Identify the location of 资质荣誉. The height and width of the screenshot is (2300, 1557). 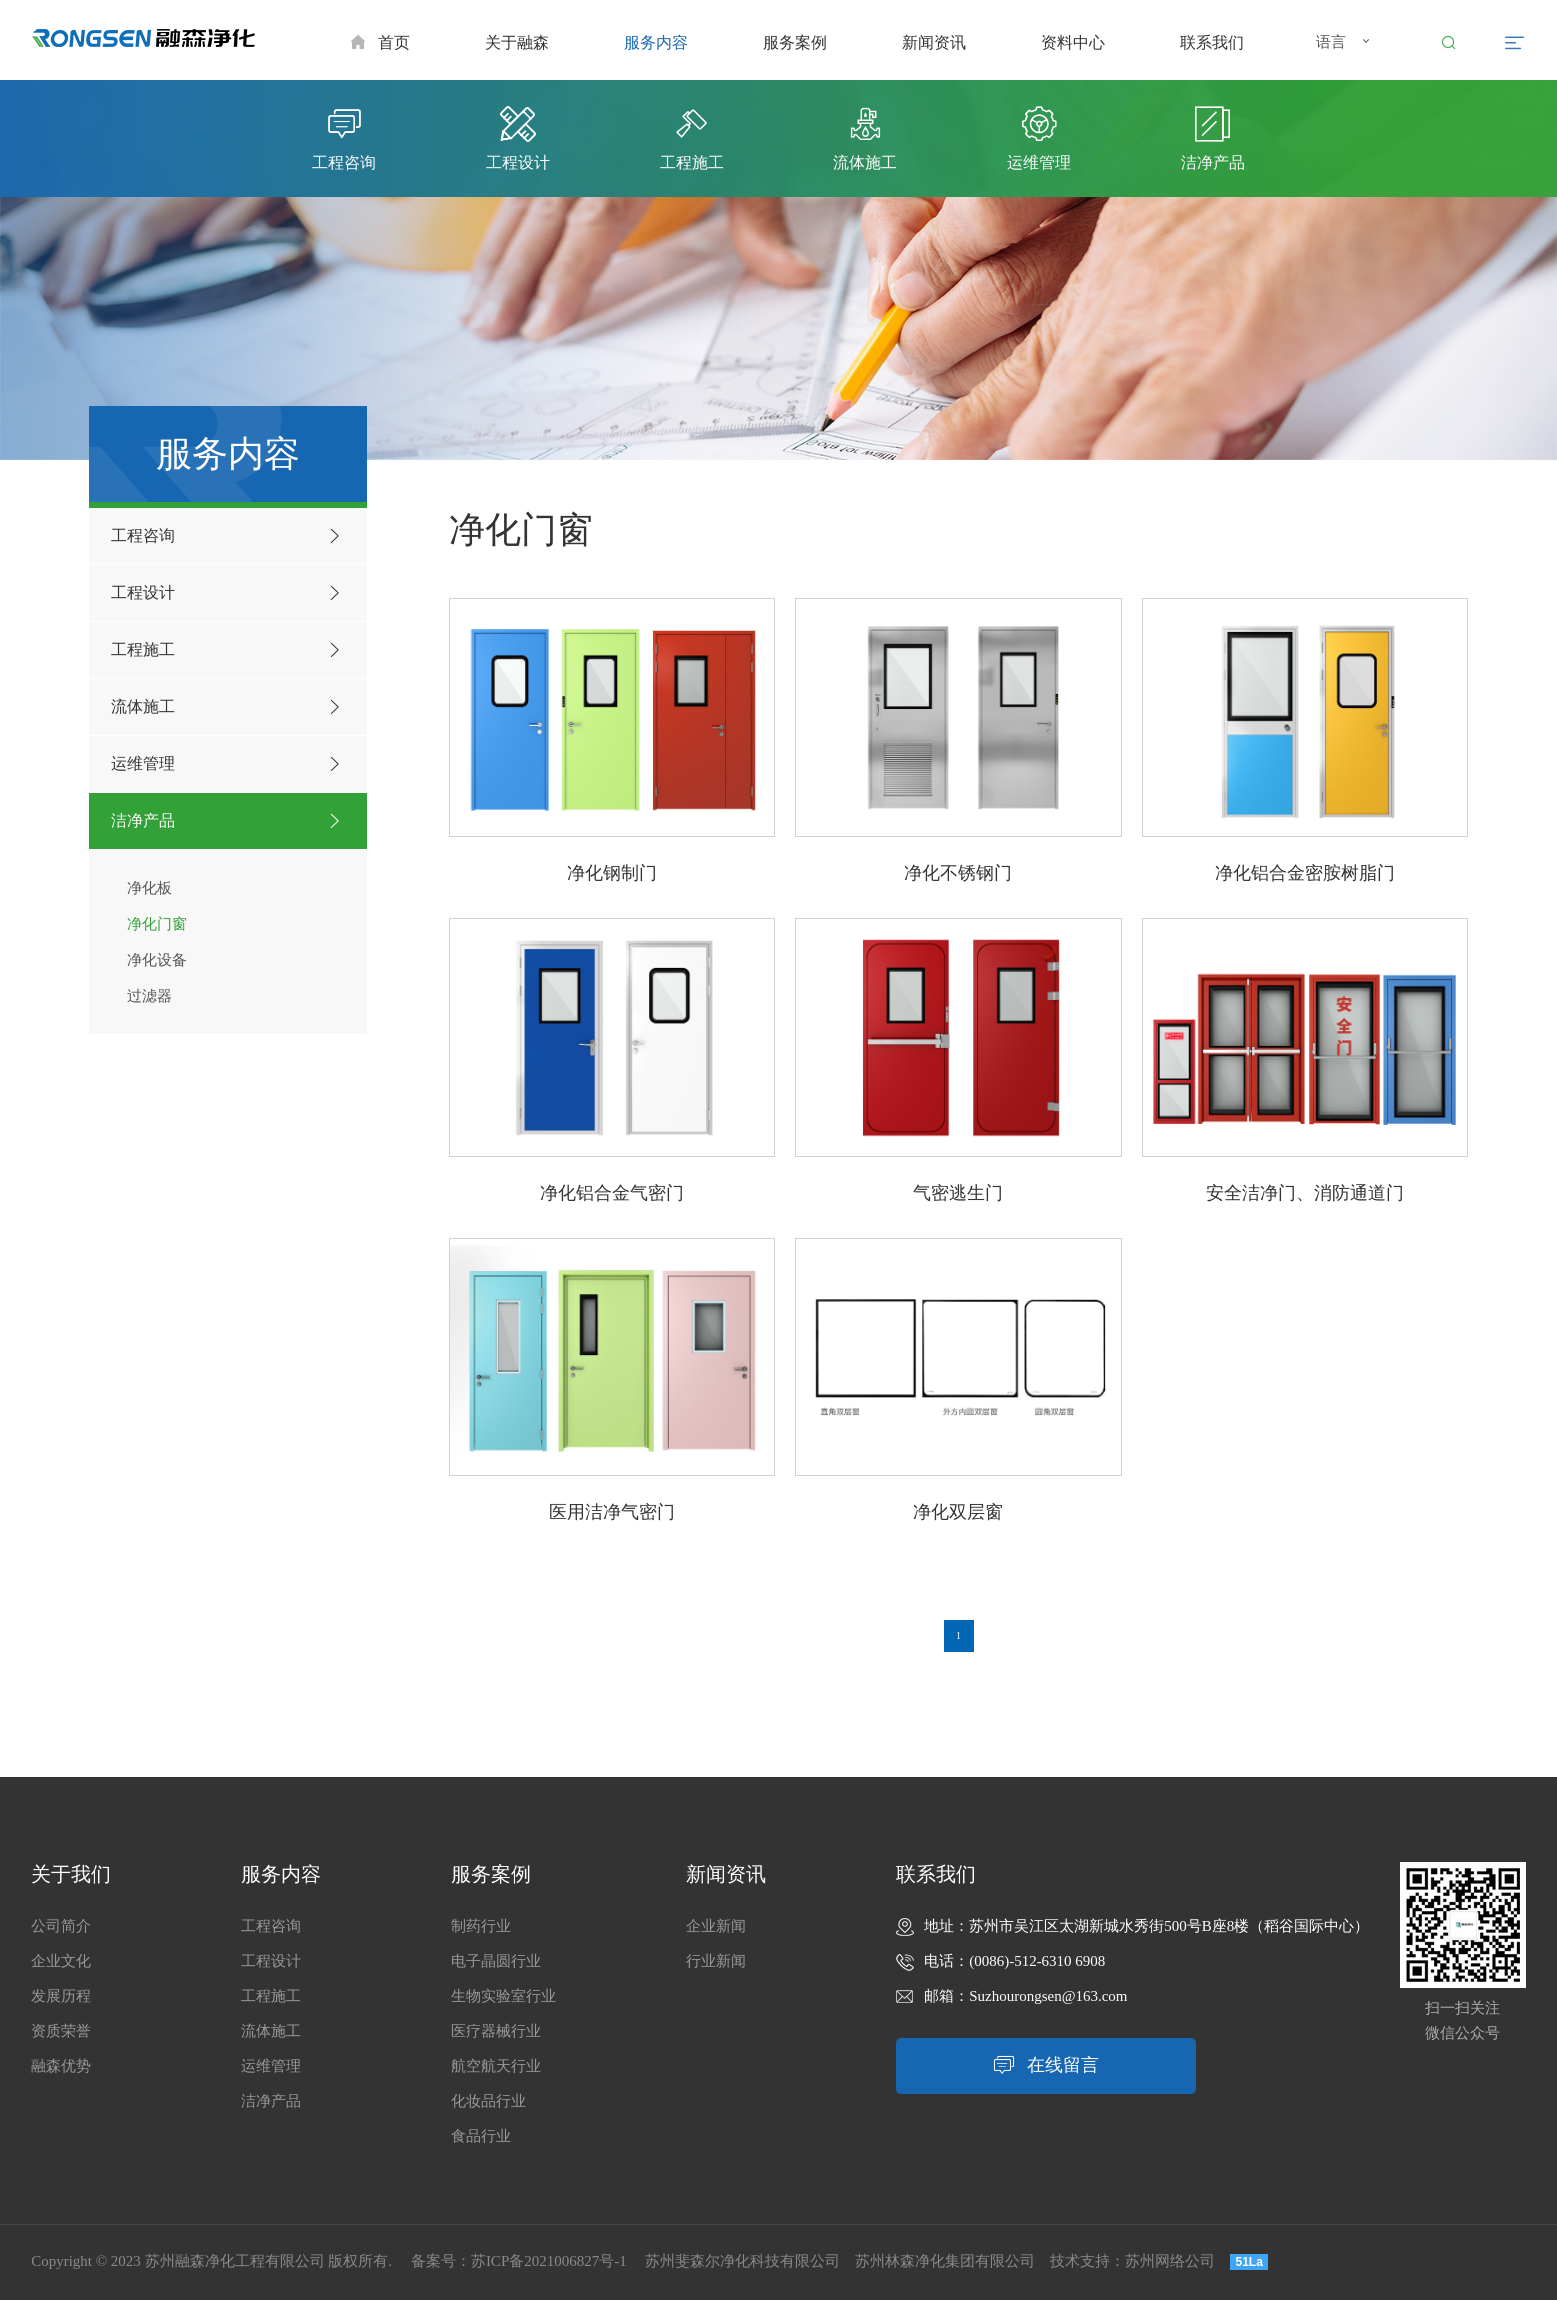
(61, 2031).